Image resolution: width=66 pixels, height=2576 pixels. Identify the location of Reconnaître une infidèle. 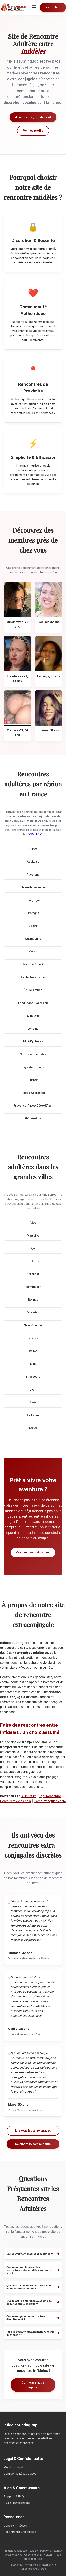
(20, 2532).